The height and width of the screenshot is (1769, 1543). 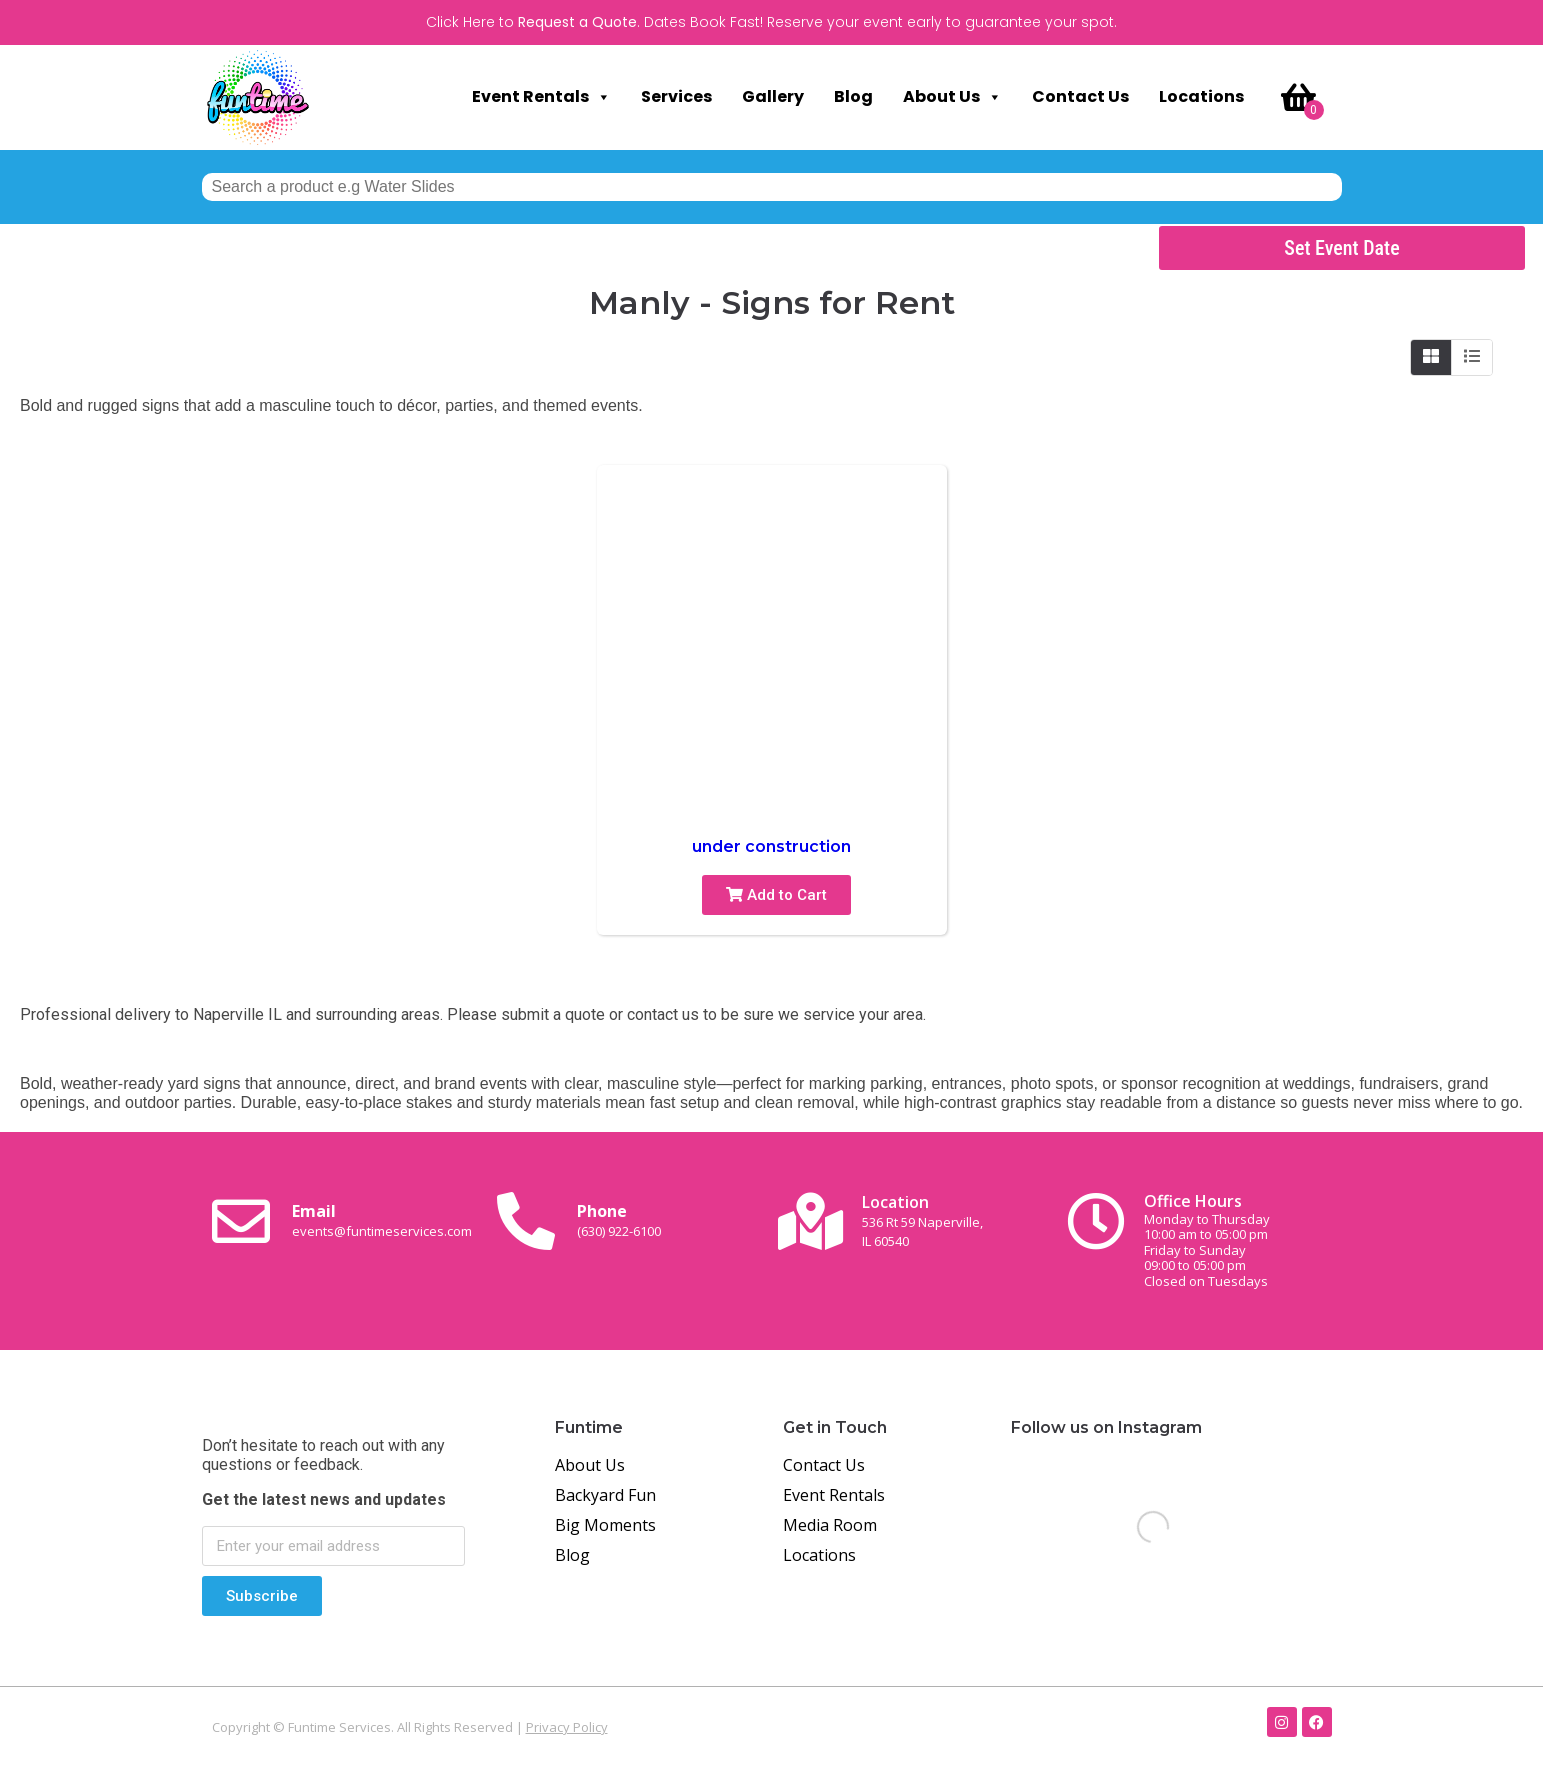 I want to click on Event Rentals, so click(x=541, y=97).